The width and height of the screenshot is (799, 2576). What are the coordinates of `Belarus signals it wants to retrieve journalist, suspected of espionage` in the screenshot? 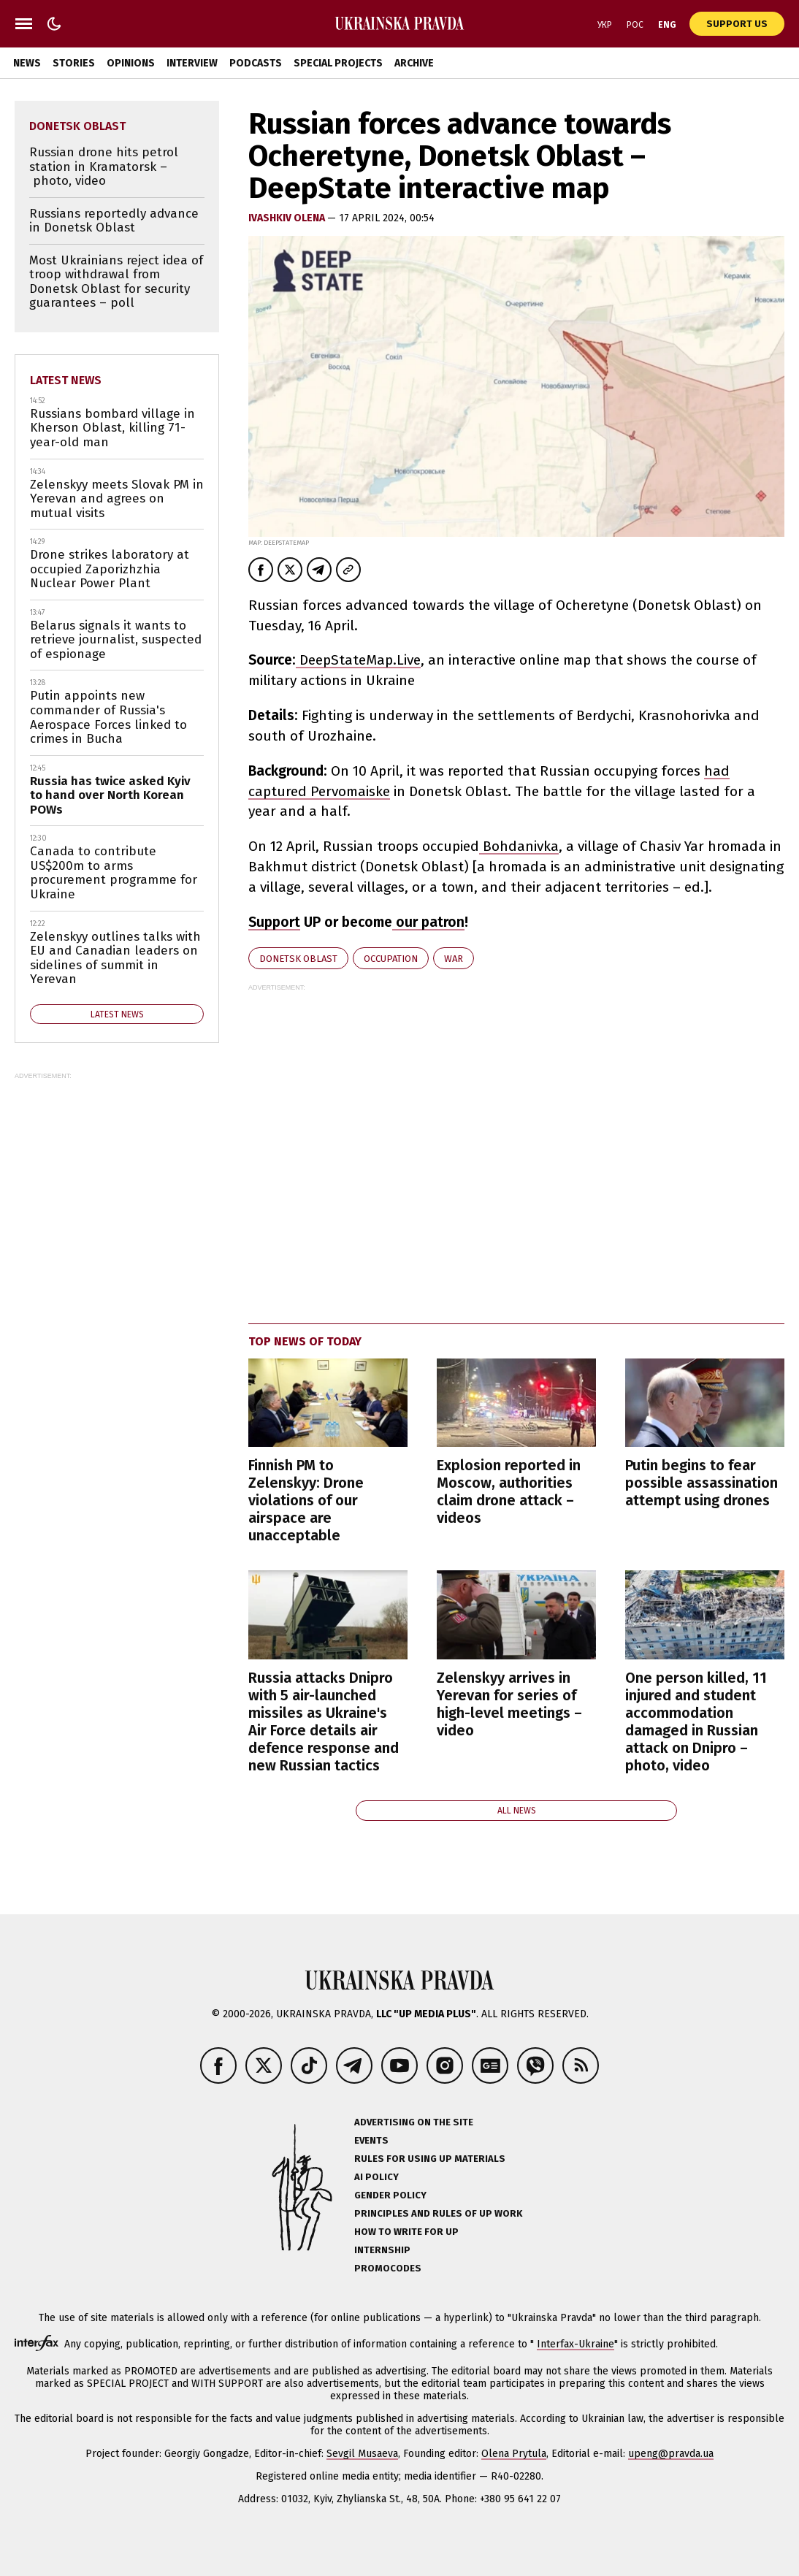 It's located at (116, 640).